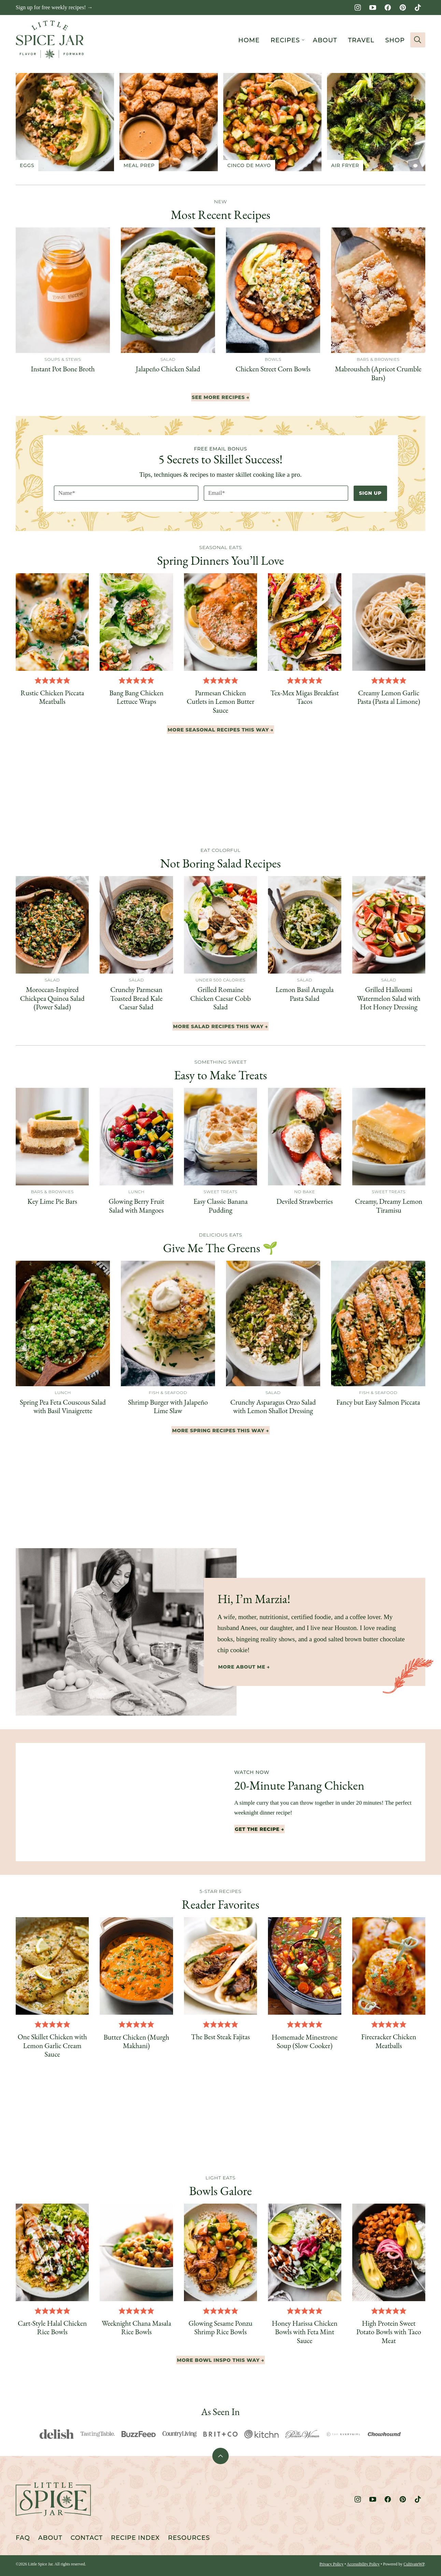 This screenshot has height=2576, width=441. Describe the element at coordinates (168, 368) in the screenshot. I see `Jalapeño Chicken Salad` at that location.